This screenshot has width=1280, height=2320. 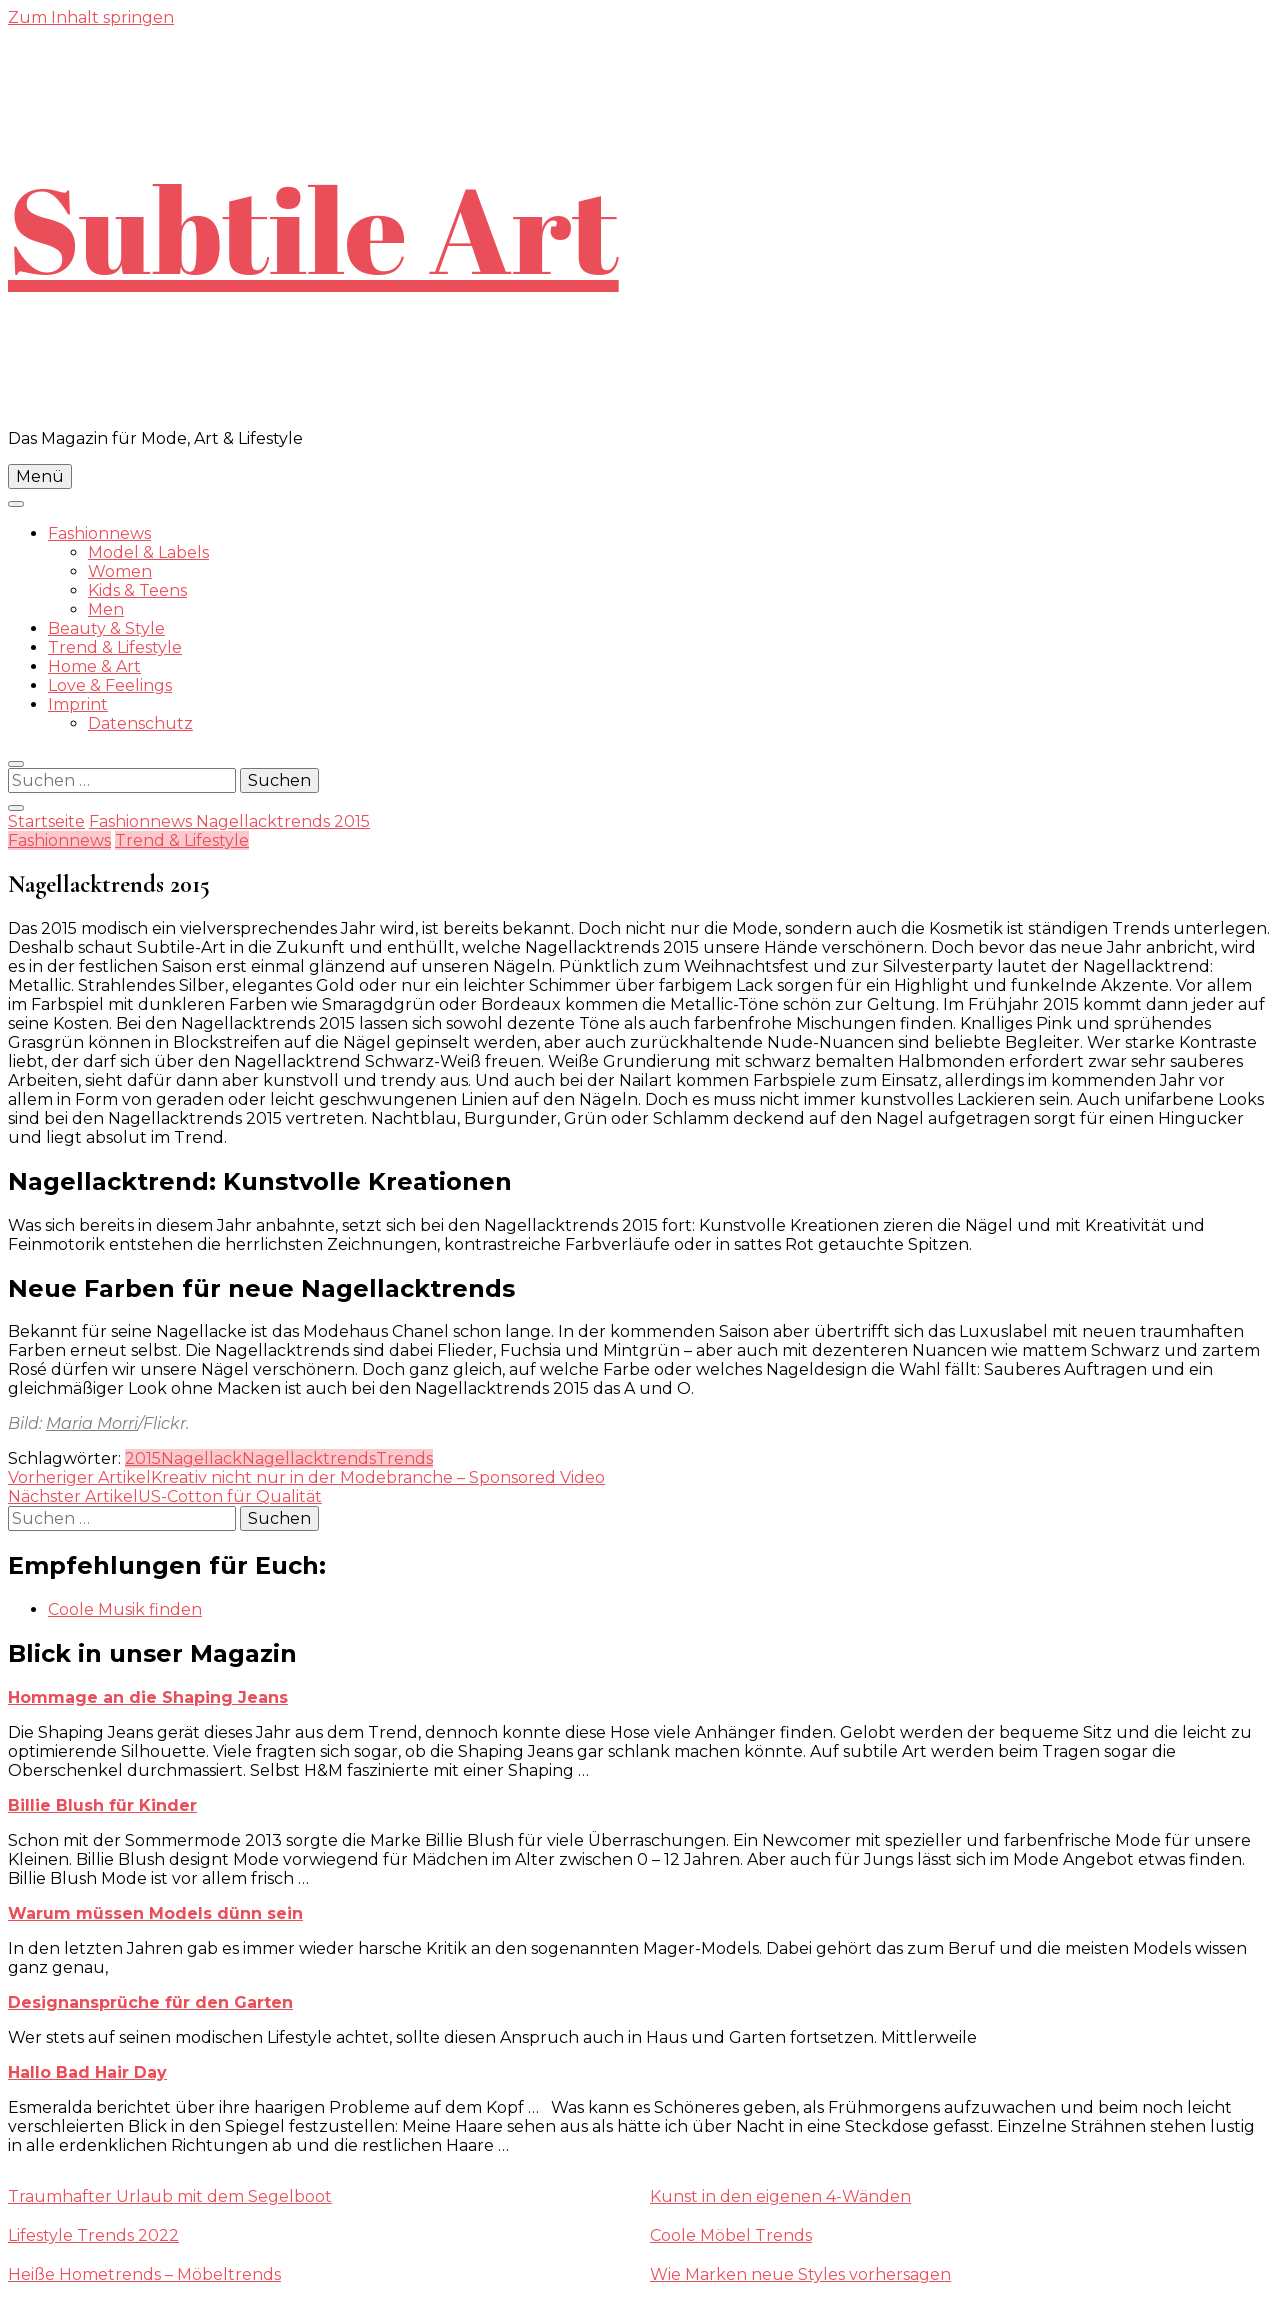 What do you see at coordinates (16, 764) in the screenshot?
I see `[search form toggle]` at bounding box center [16, 764].